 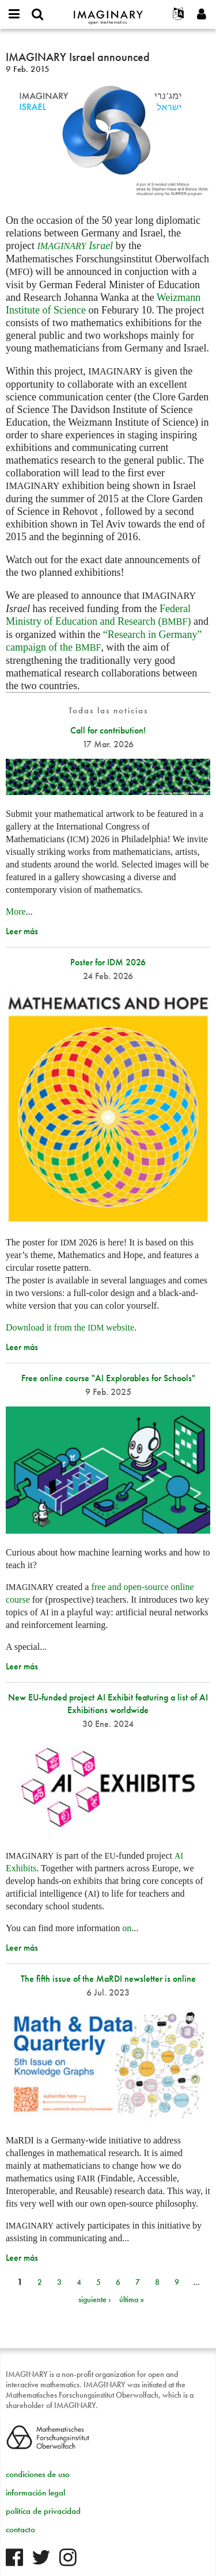 What do you see at coordinates (70, 1327) in the screenshot?
I see `Download it from the website` at bounding box center [70, 1327].